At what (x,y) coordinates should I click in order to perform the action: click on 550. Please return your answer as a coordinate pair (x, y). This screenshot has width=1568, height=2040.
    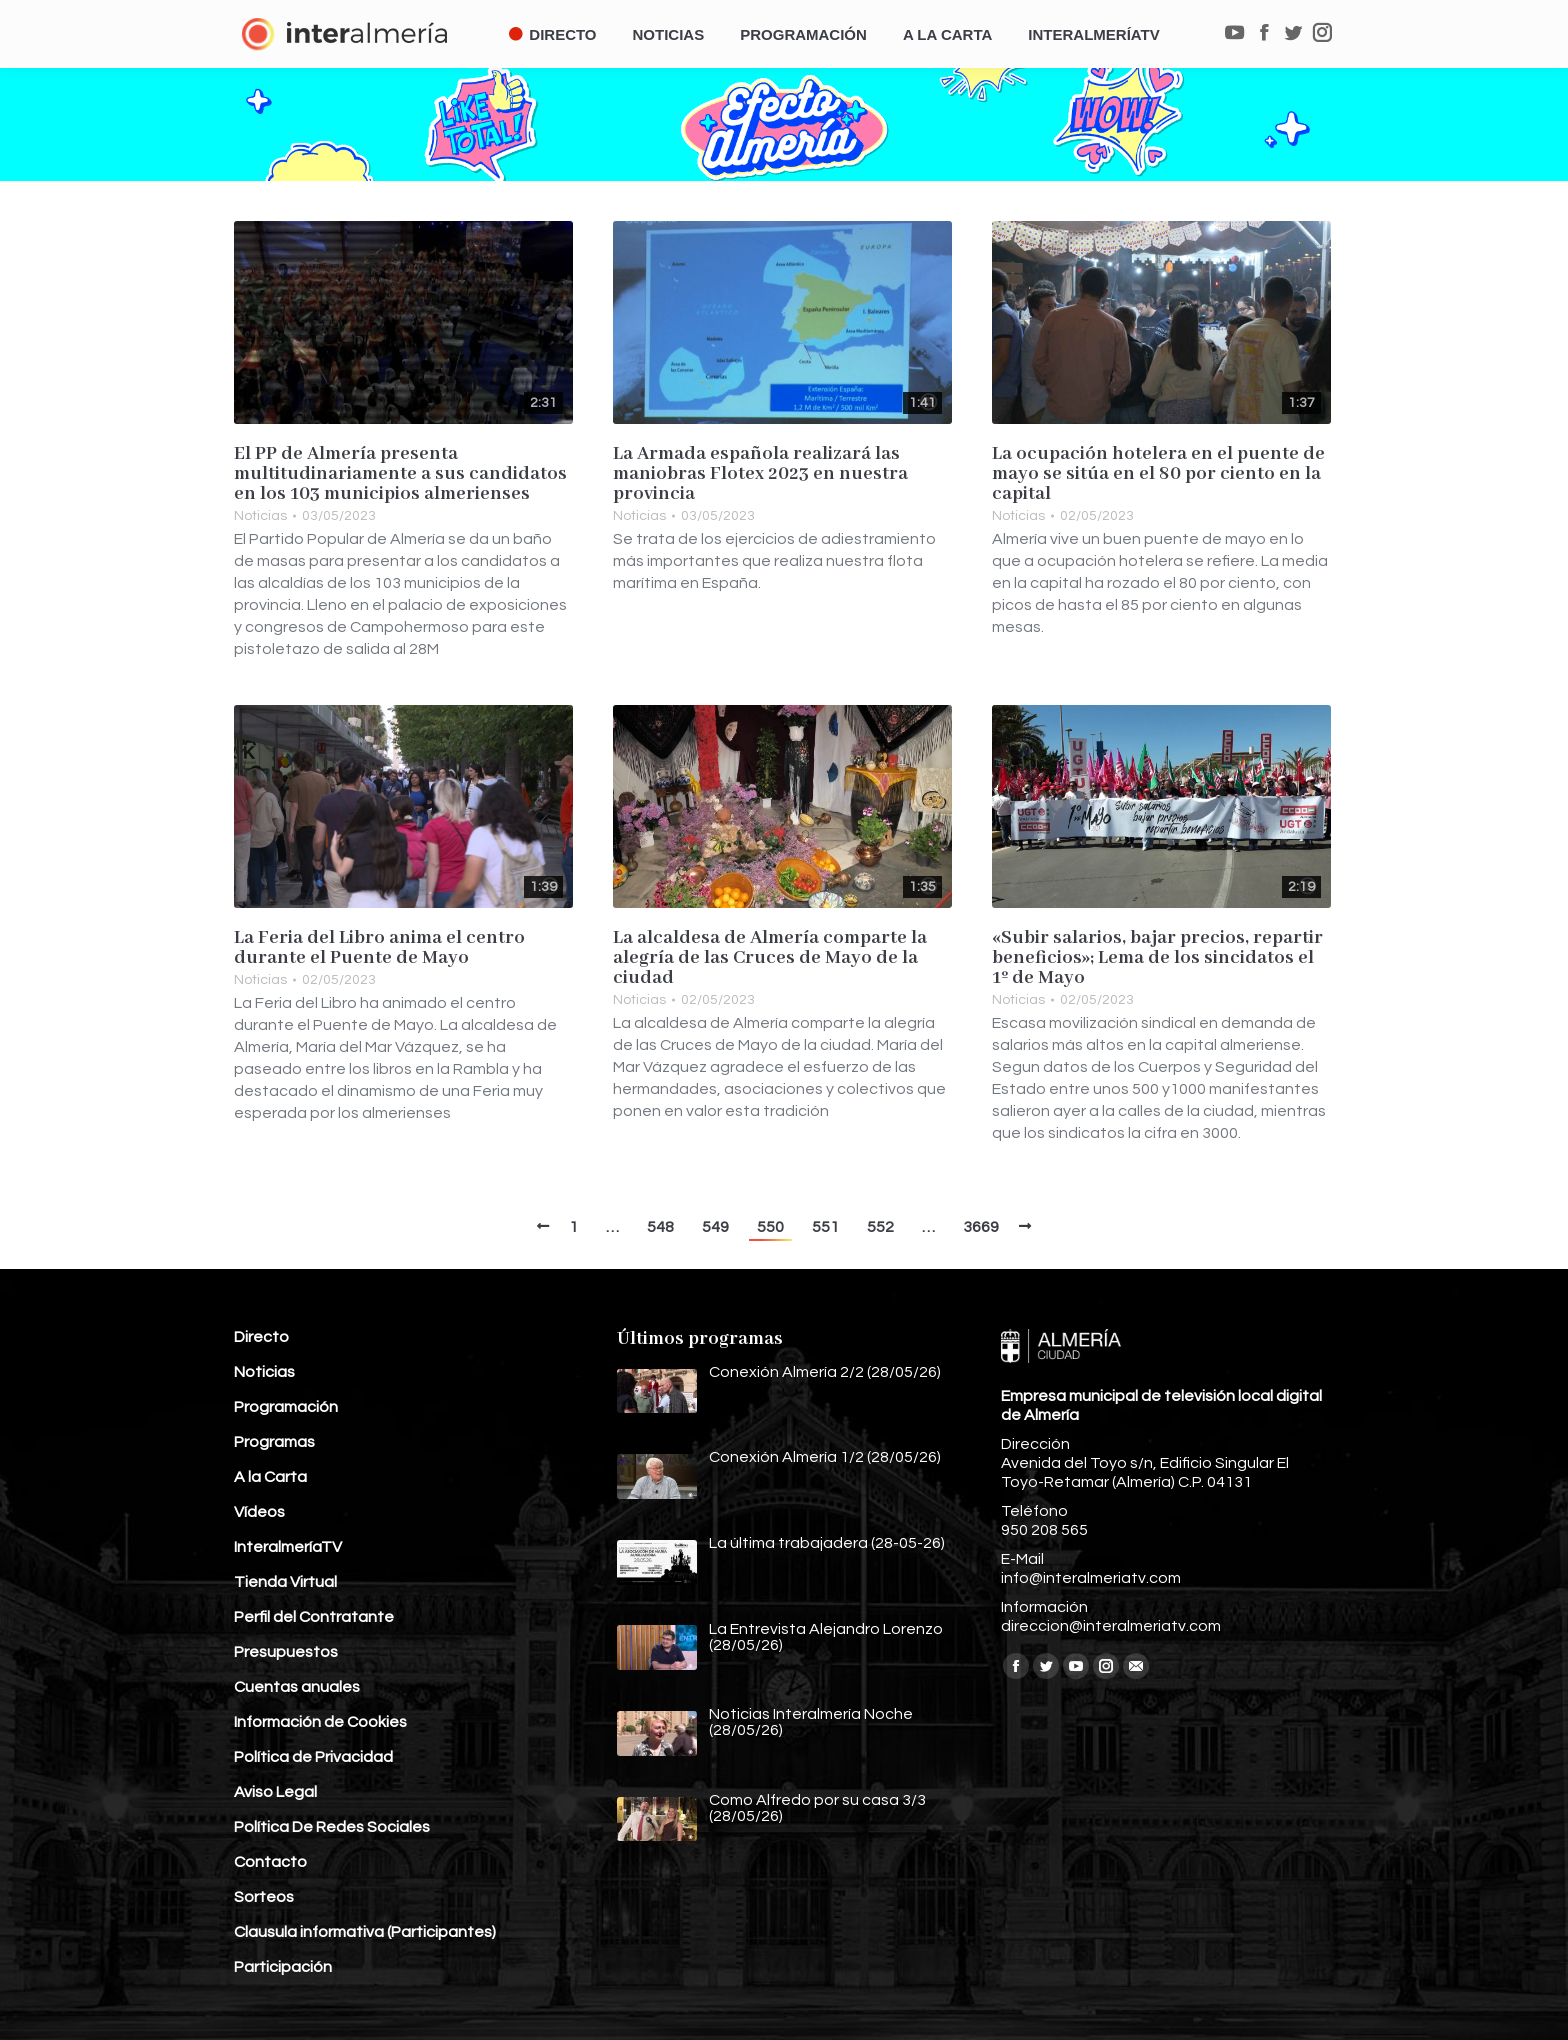
    Looking at the image, I should click on (770, 1227).